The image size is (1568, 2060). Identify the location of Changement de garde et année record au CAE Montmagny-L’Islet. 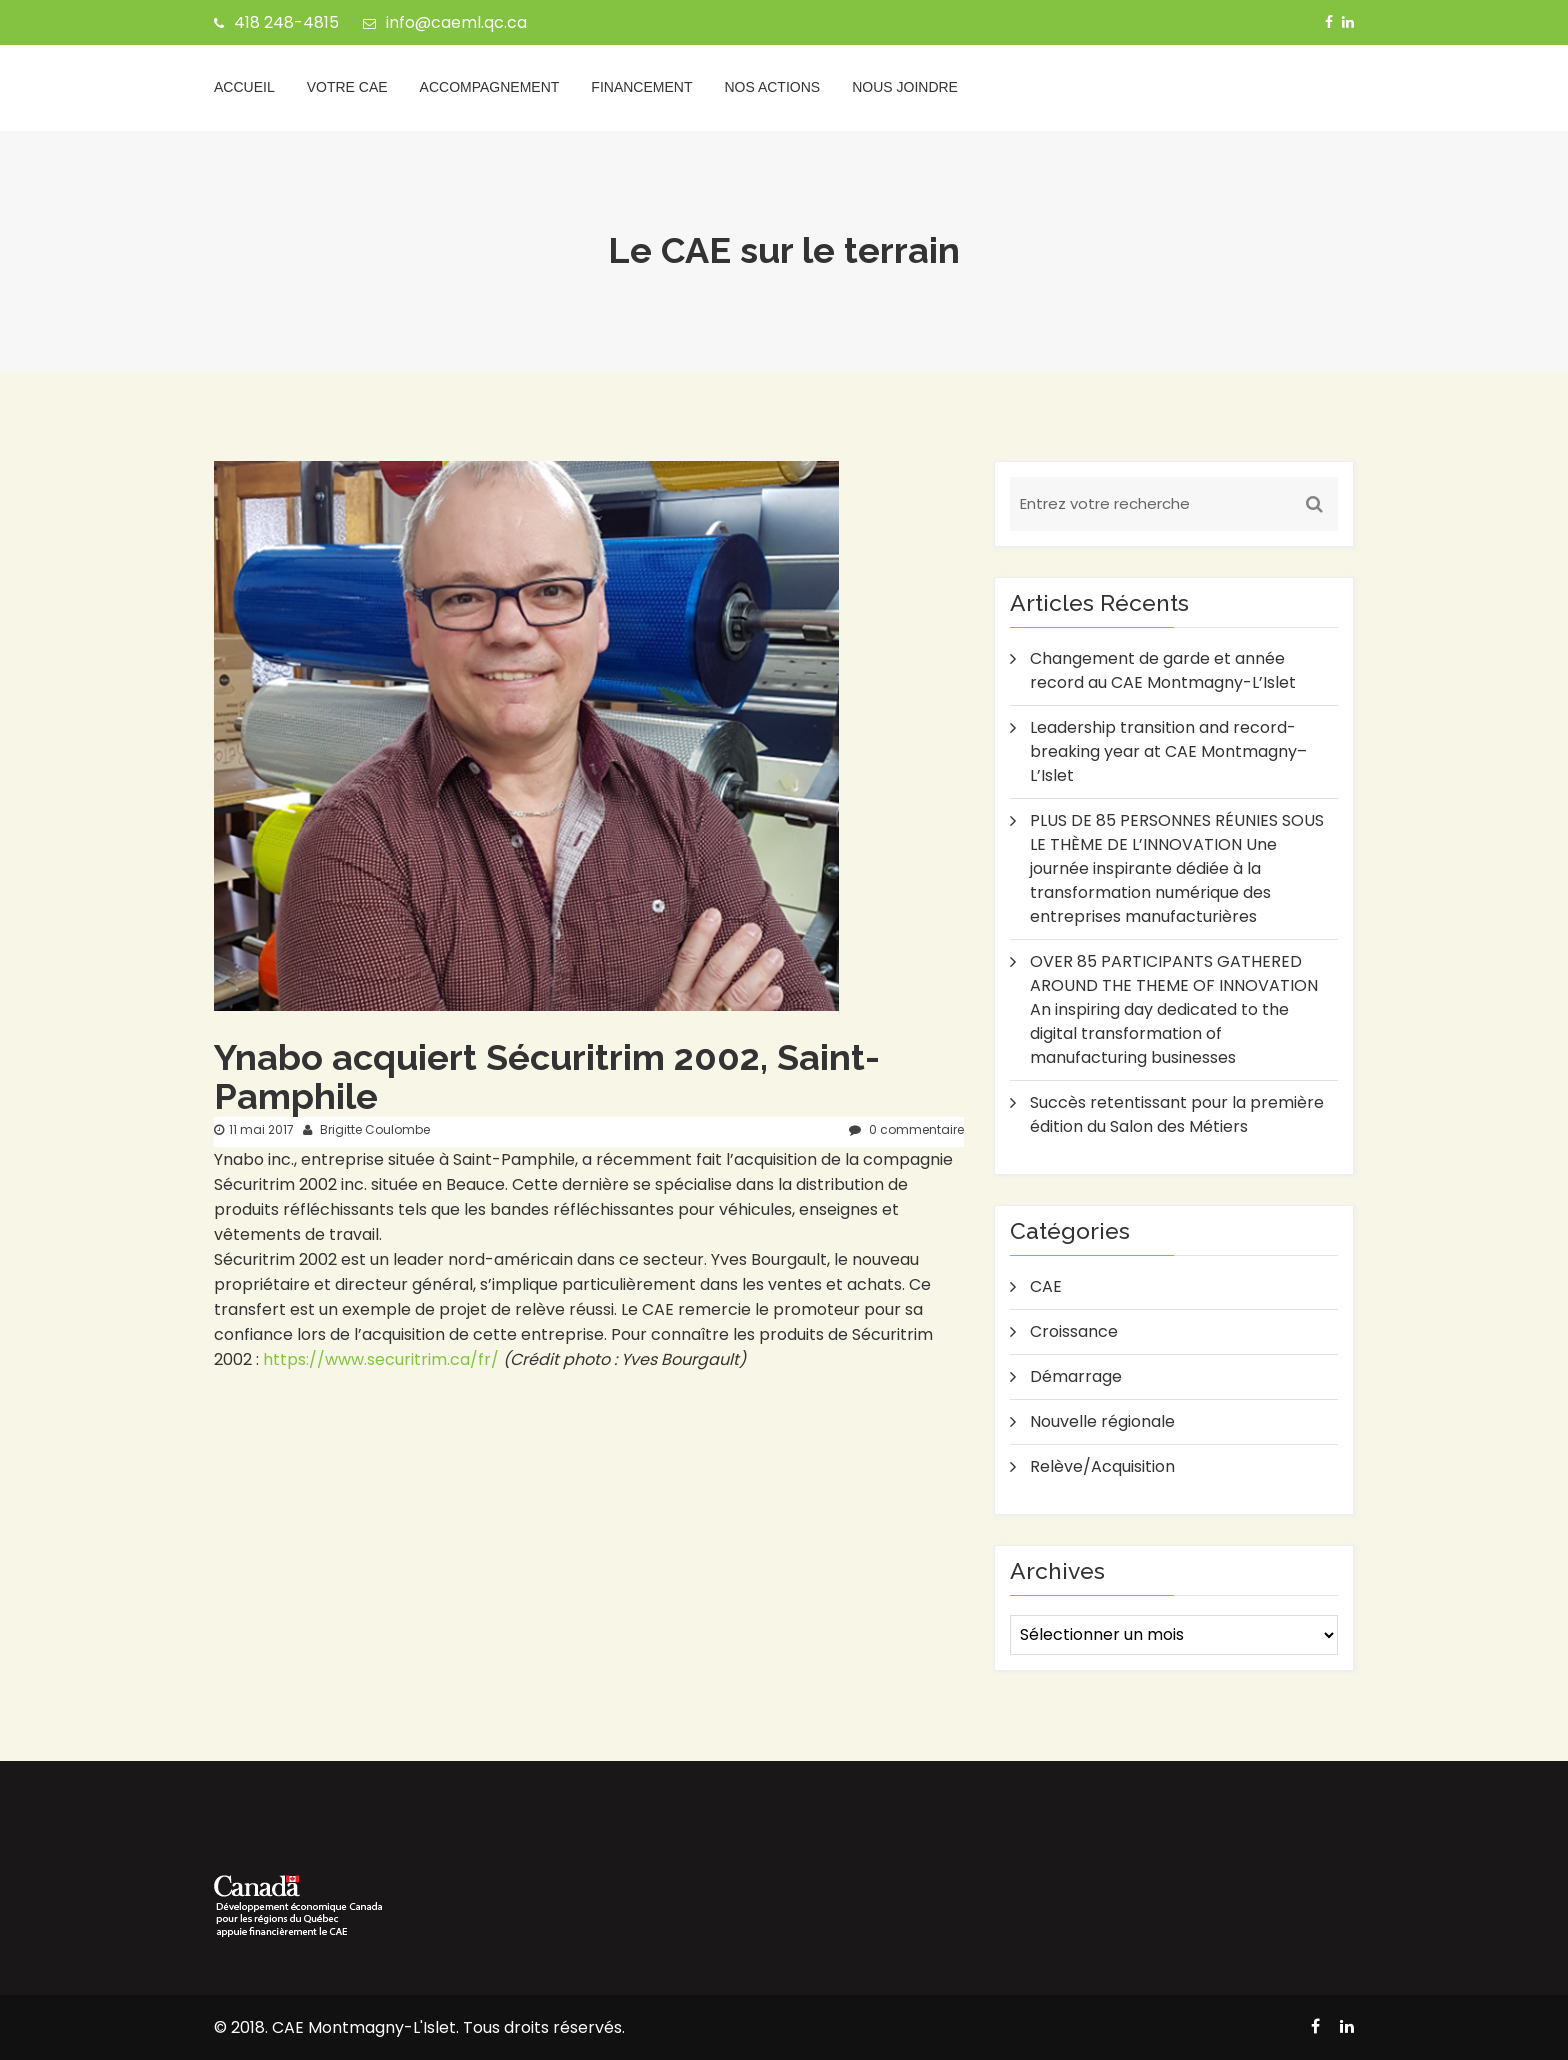
(1163, 670).